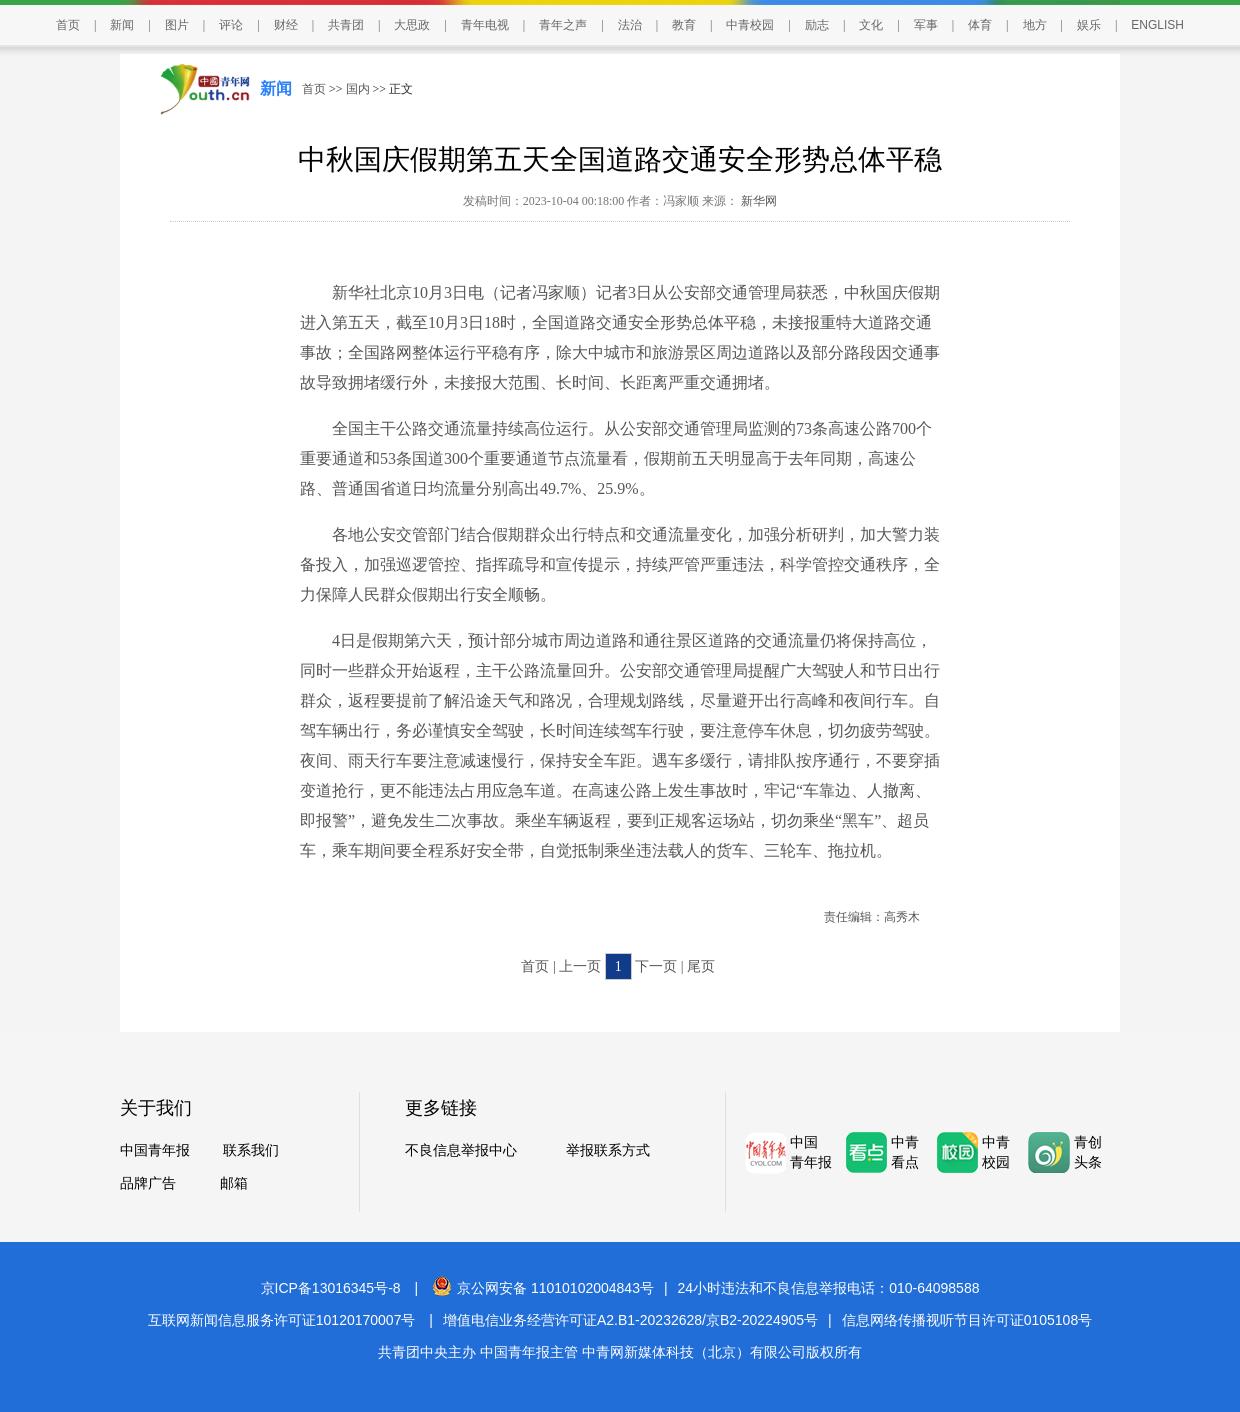 Image resolution: width=1240 pixels, height=1412 pixels. I want to click on 地方, so click(1035, 25).